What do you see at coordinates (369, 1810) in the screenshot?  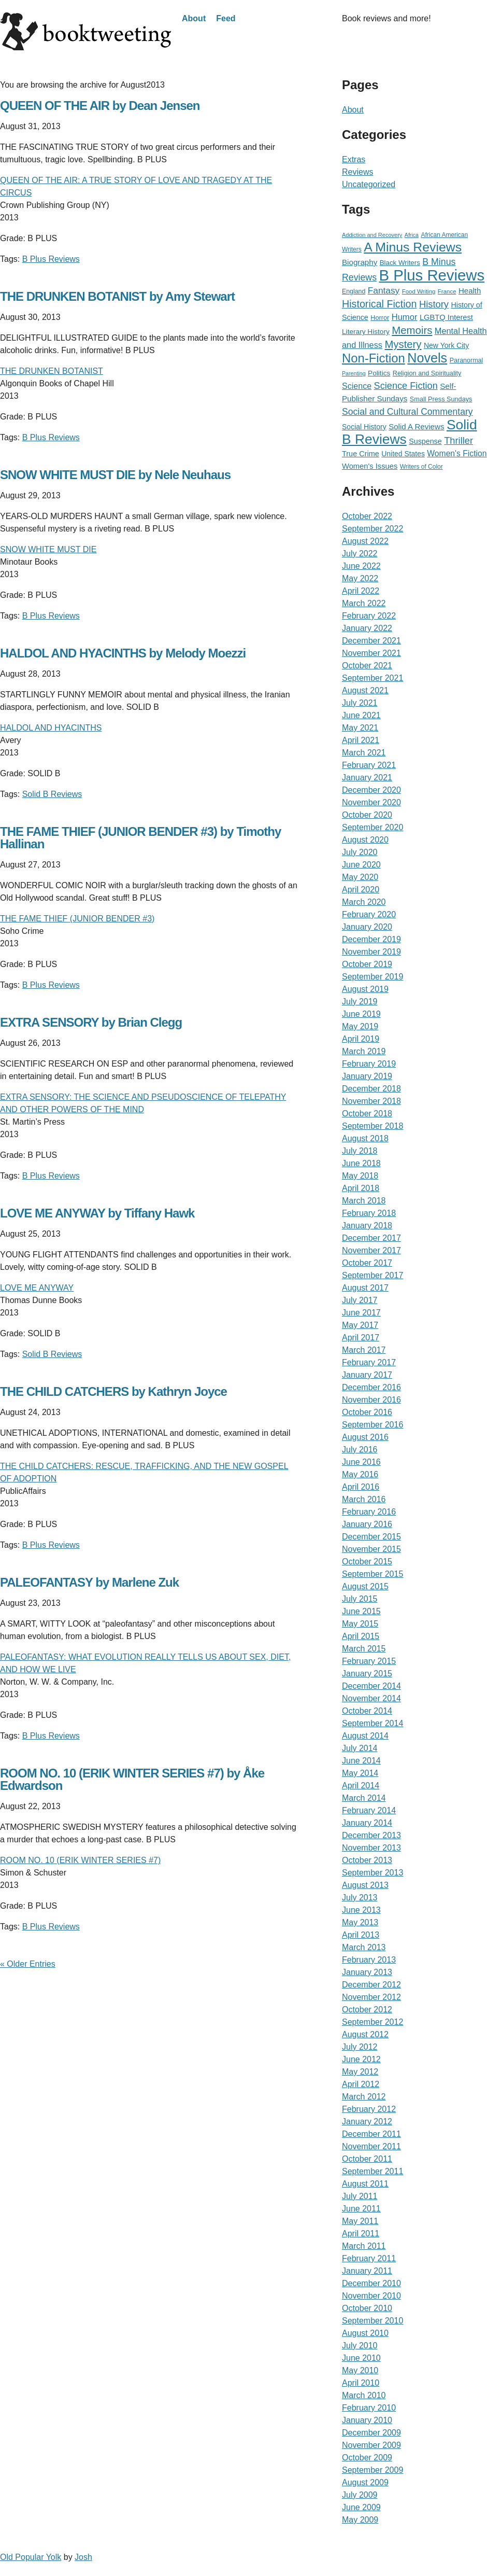 I see `February 2014` at bounding box center [369, 1810].